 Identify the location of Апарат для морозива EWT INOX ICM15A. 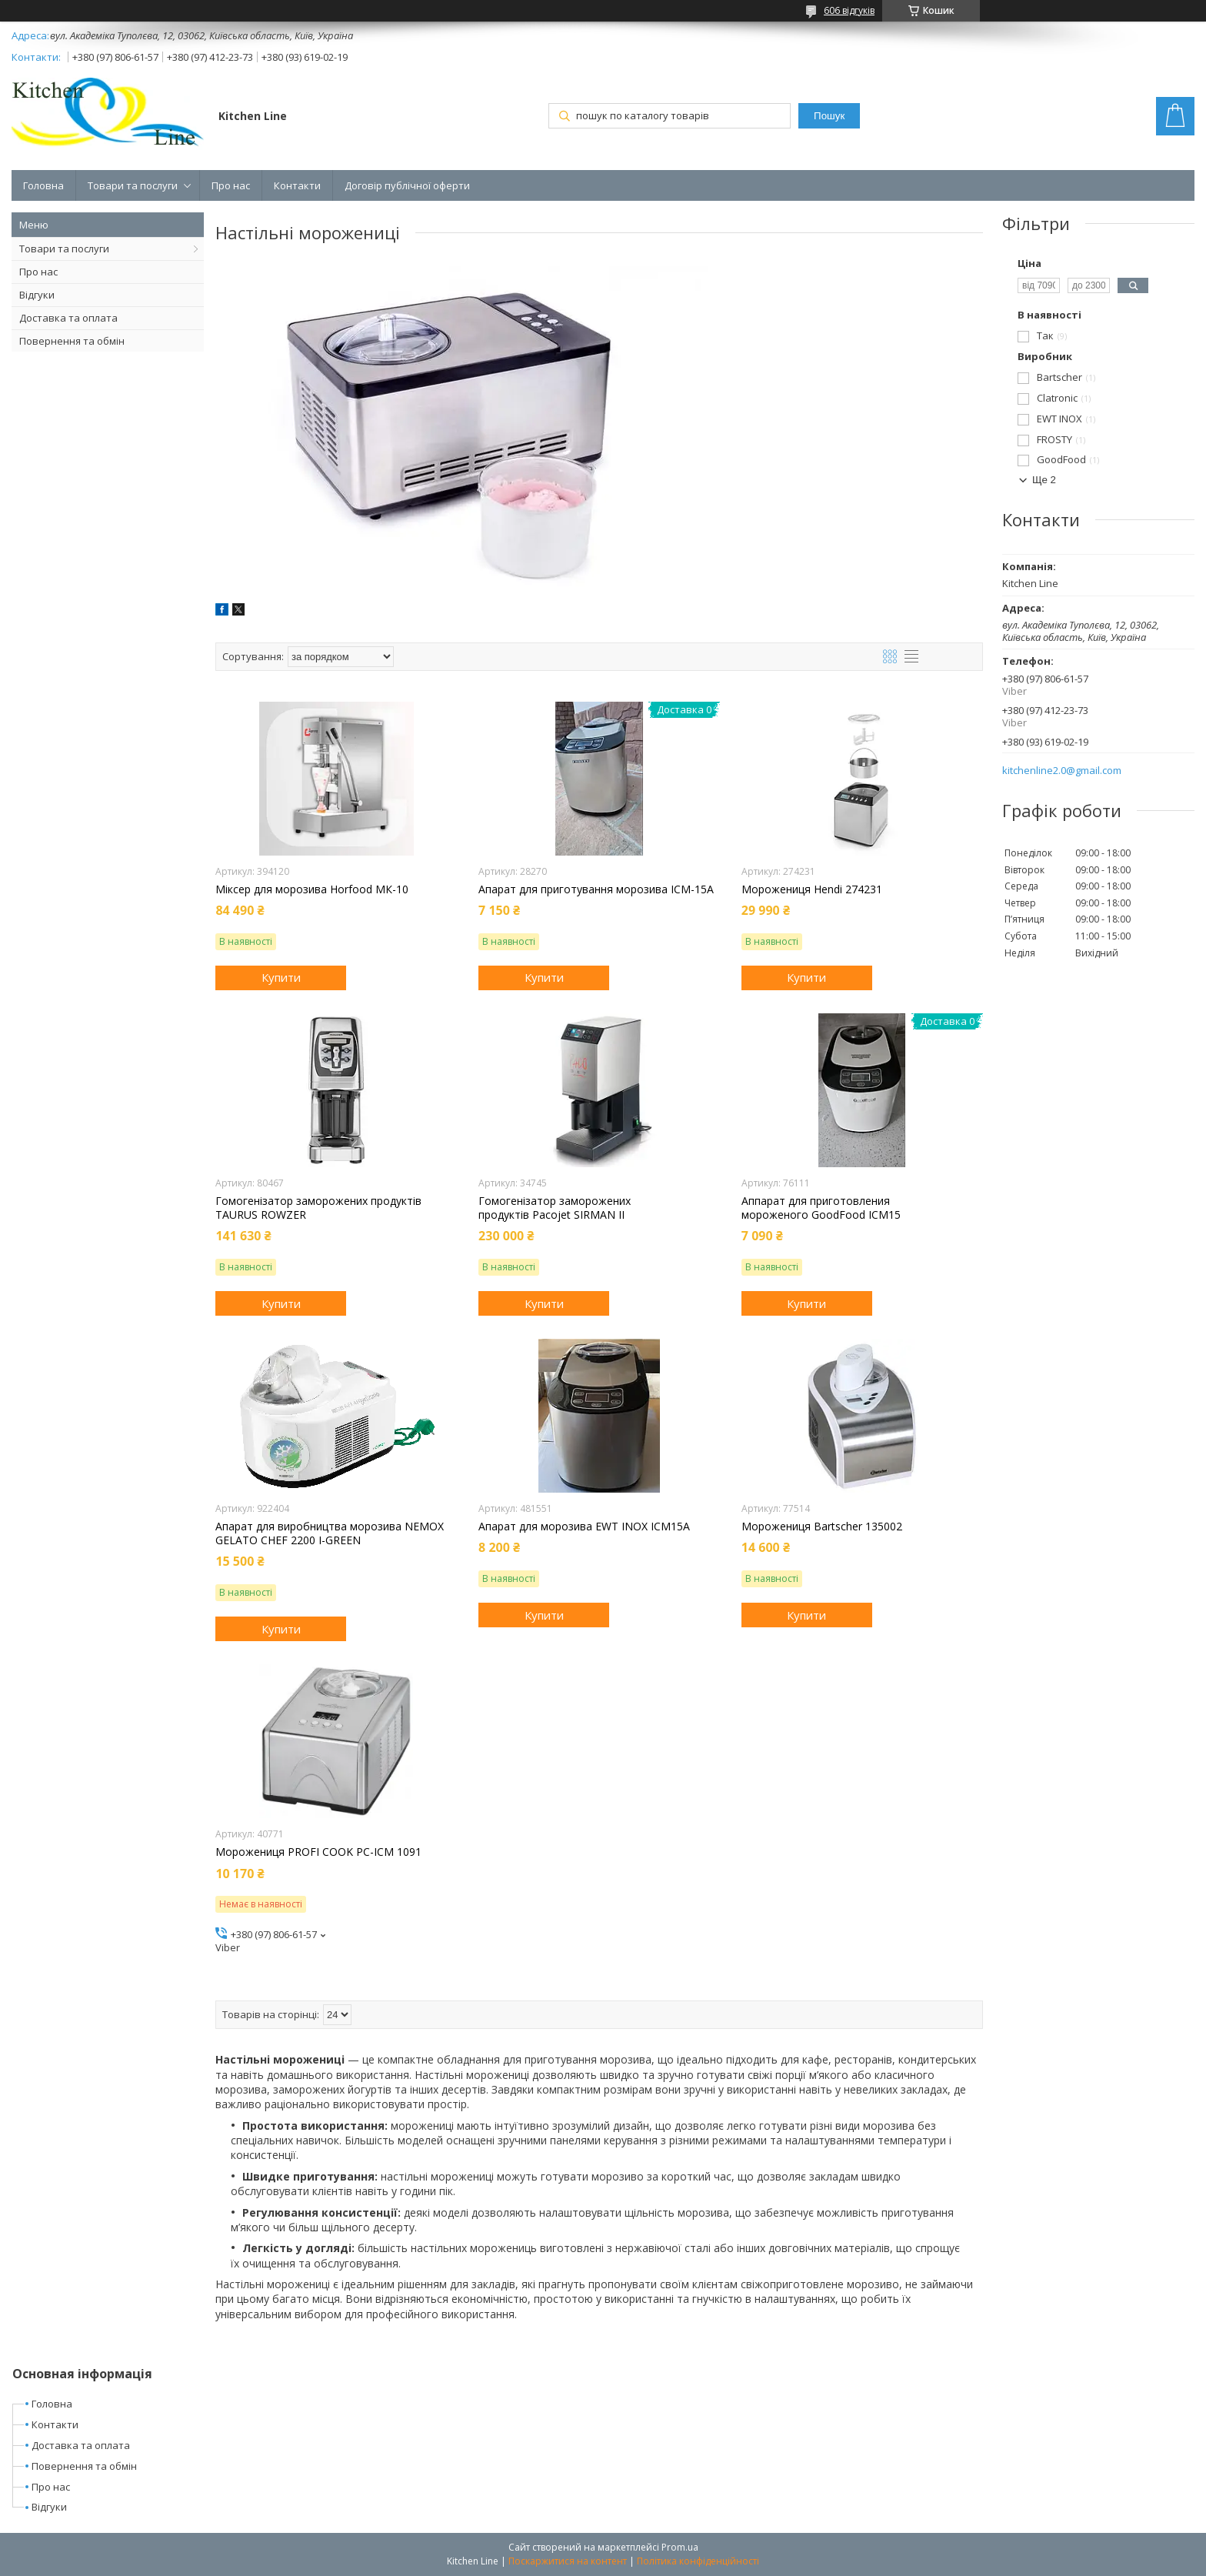
(584, 1526).